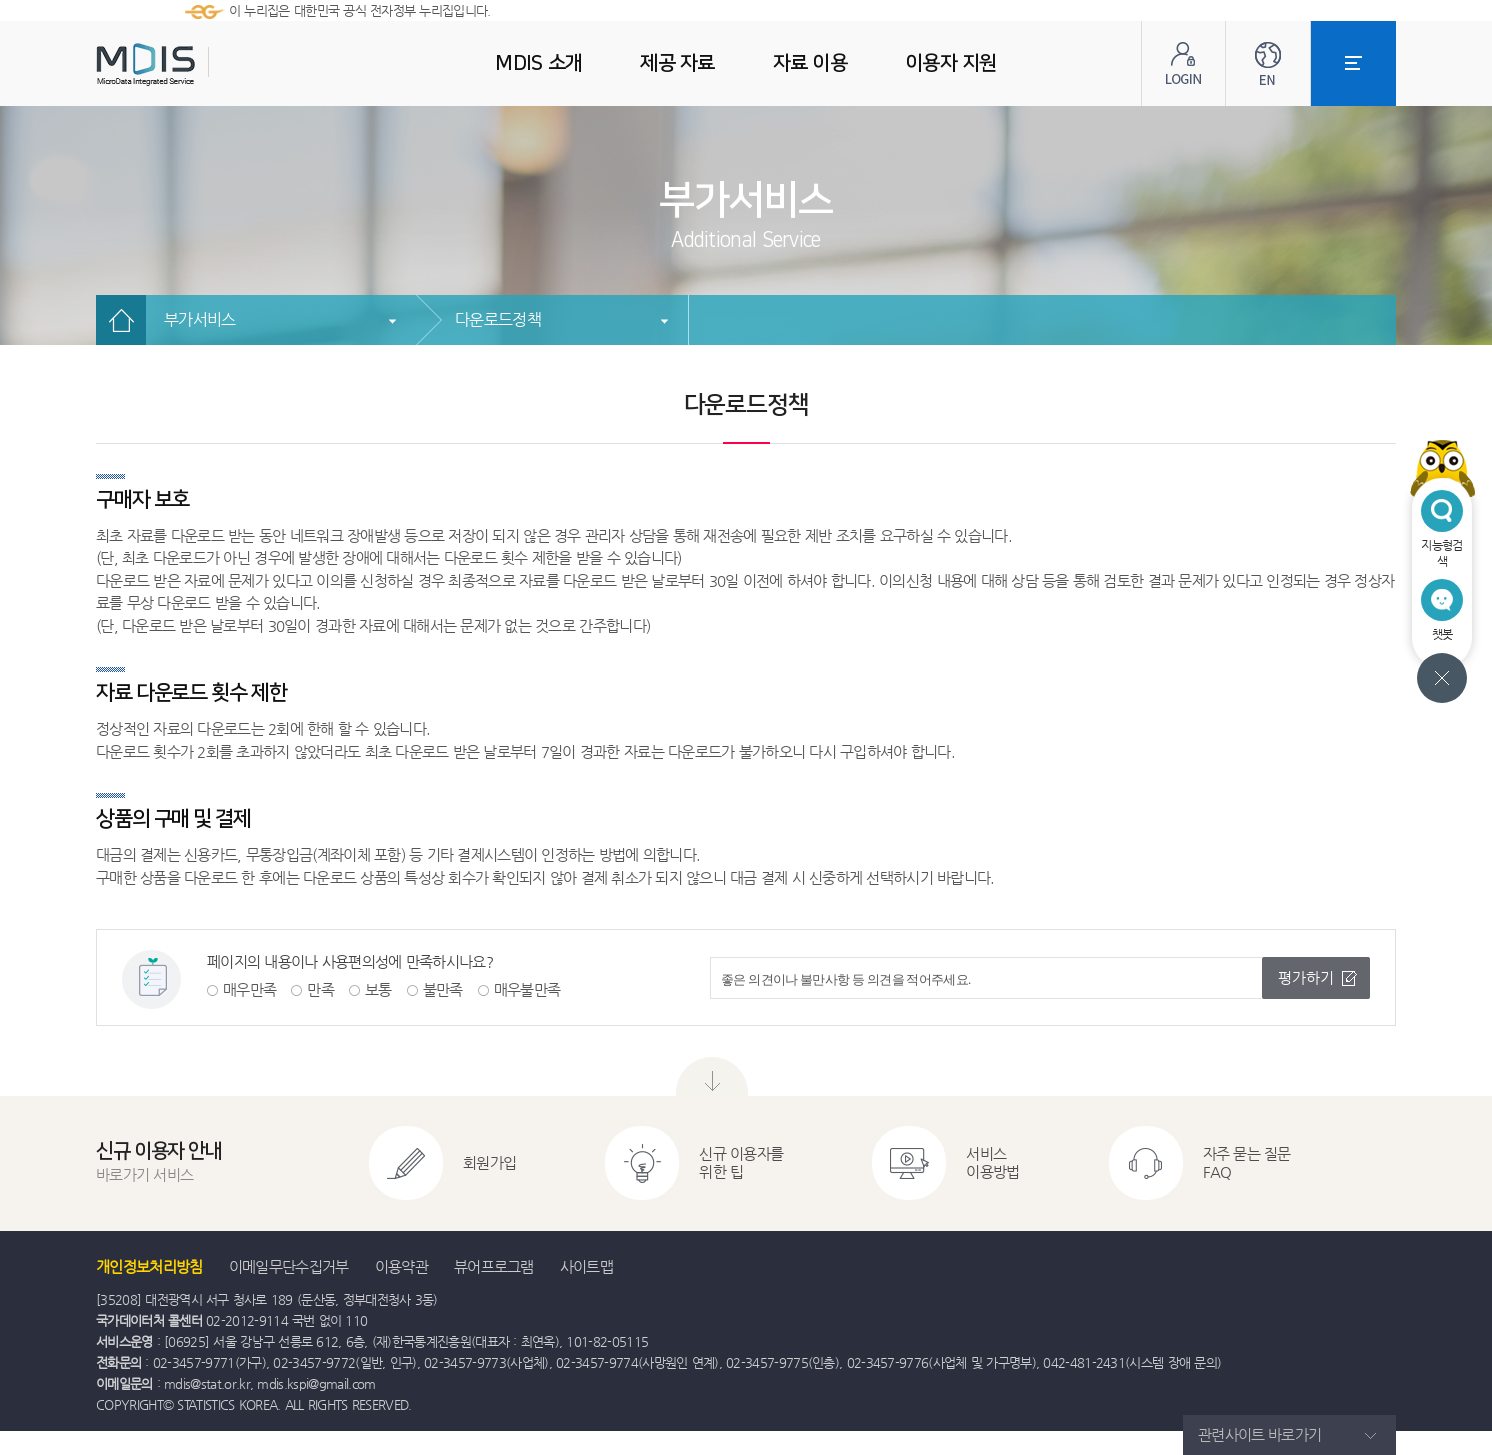  I want to click on 평가하기, so click(1306, 977).